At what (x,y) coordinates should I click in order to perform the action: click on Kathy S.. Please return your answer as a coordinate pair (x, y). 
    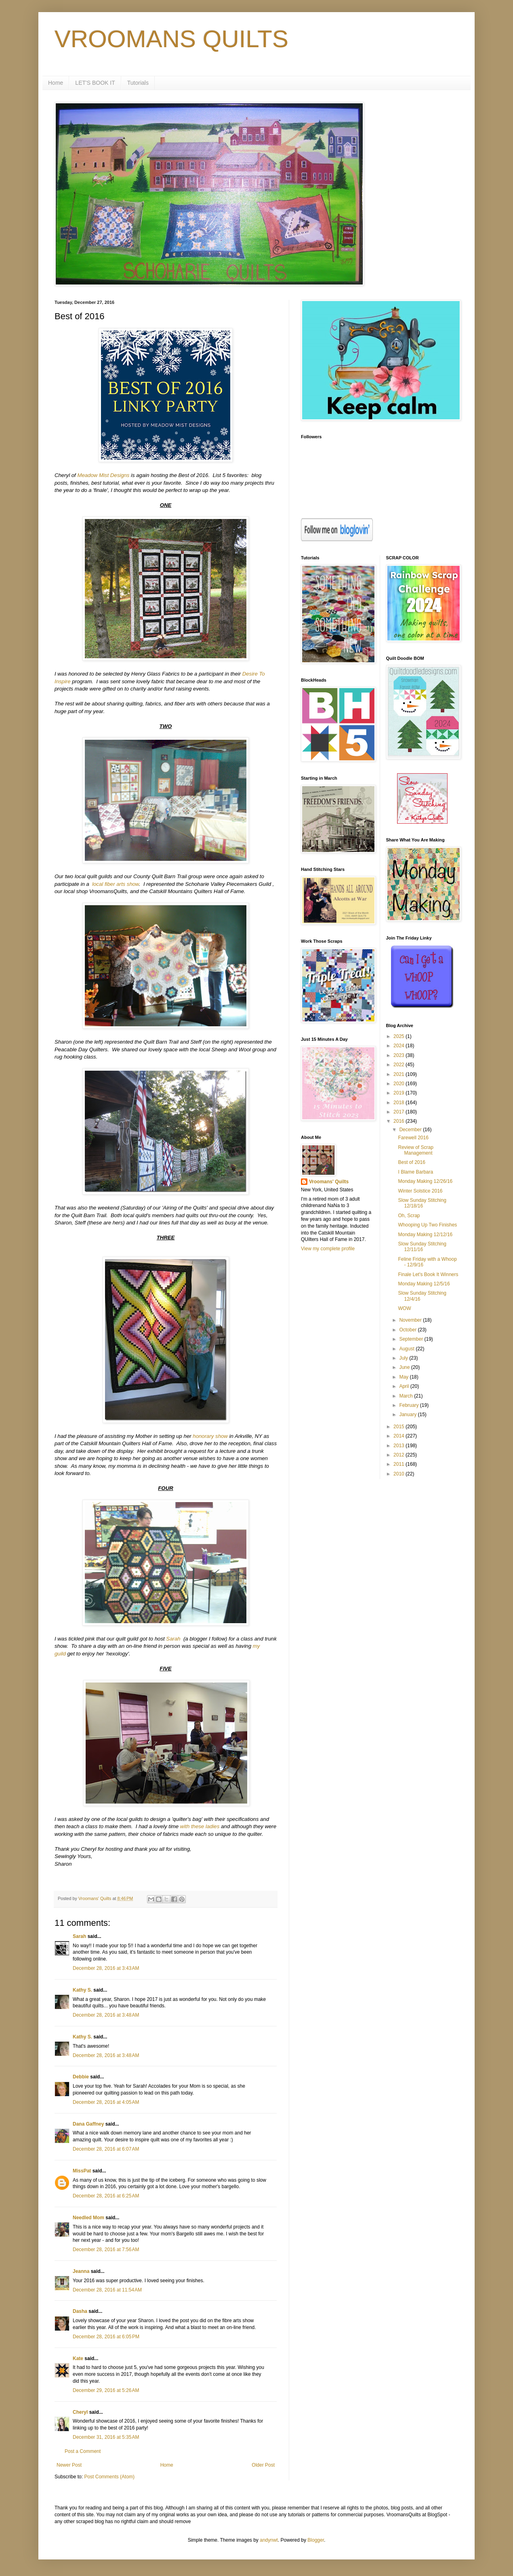
    Looking at the image, I should click on (82, 1990).